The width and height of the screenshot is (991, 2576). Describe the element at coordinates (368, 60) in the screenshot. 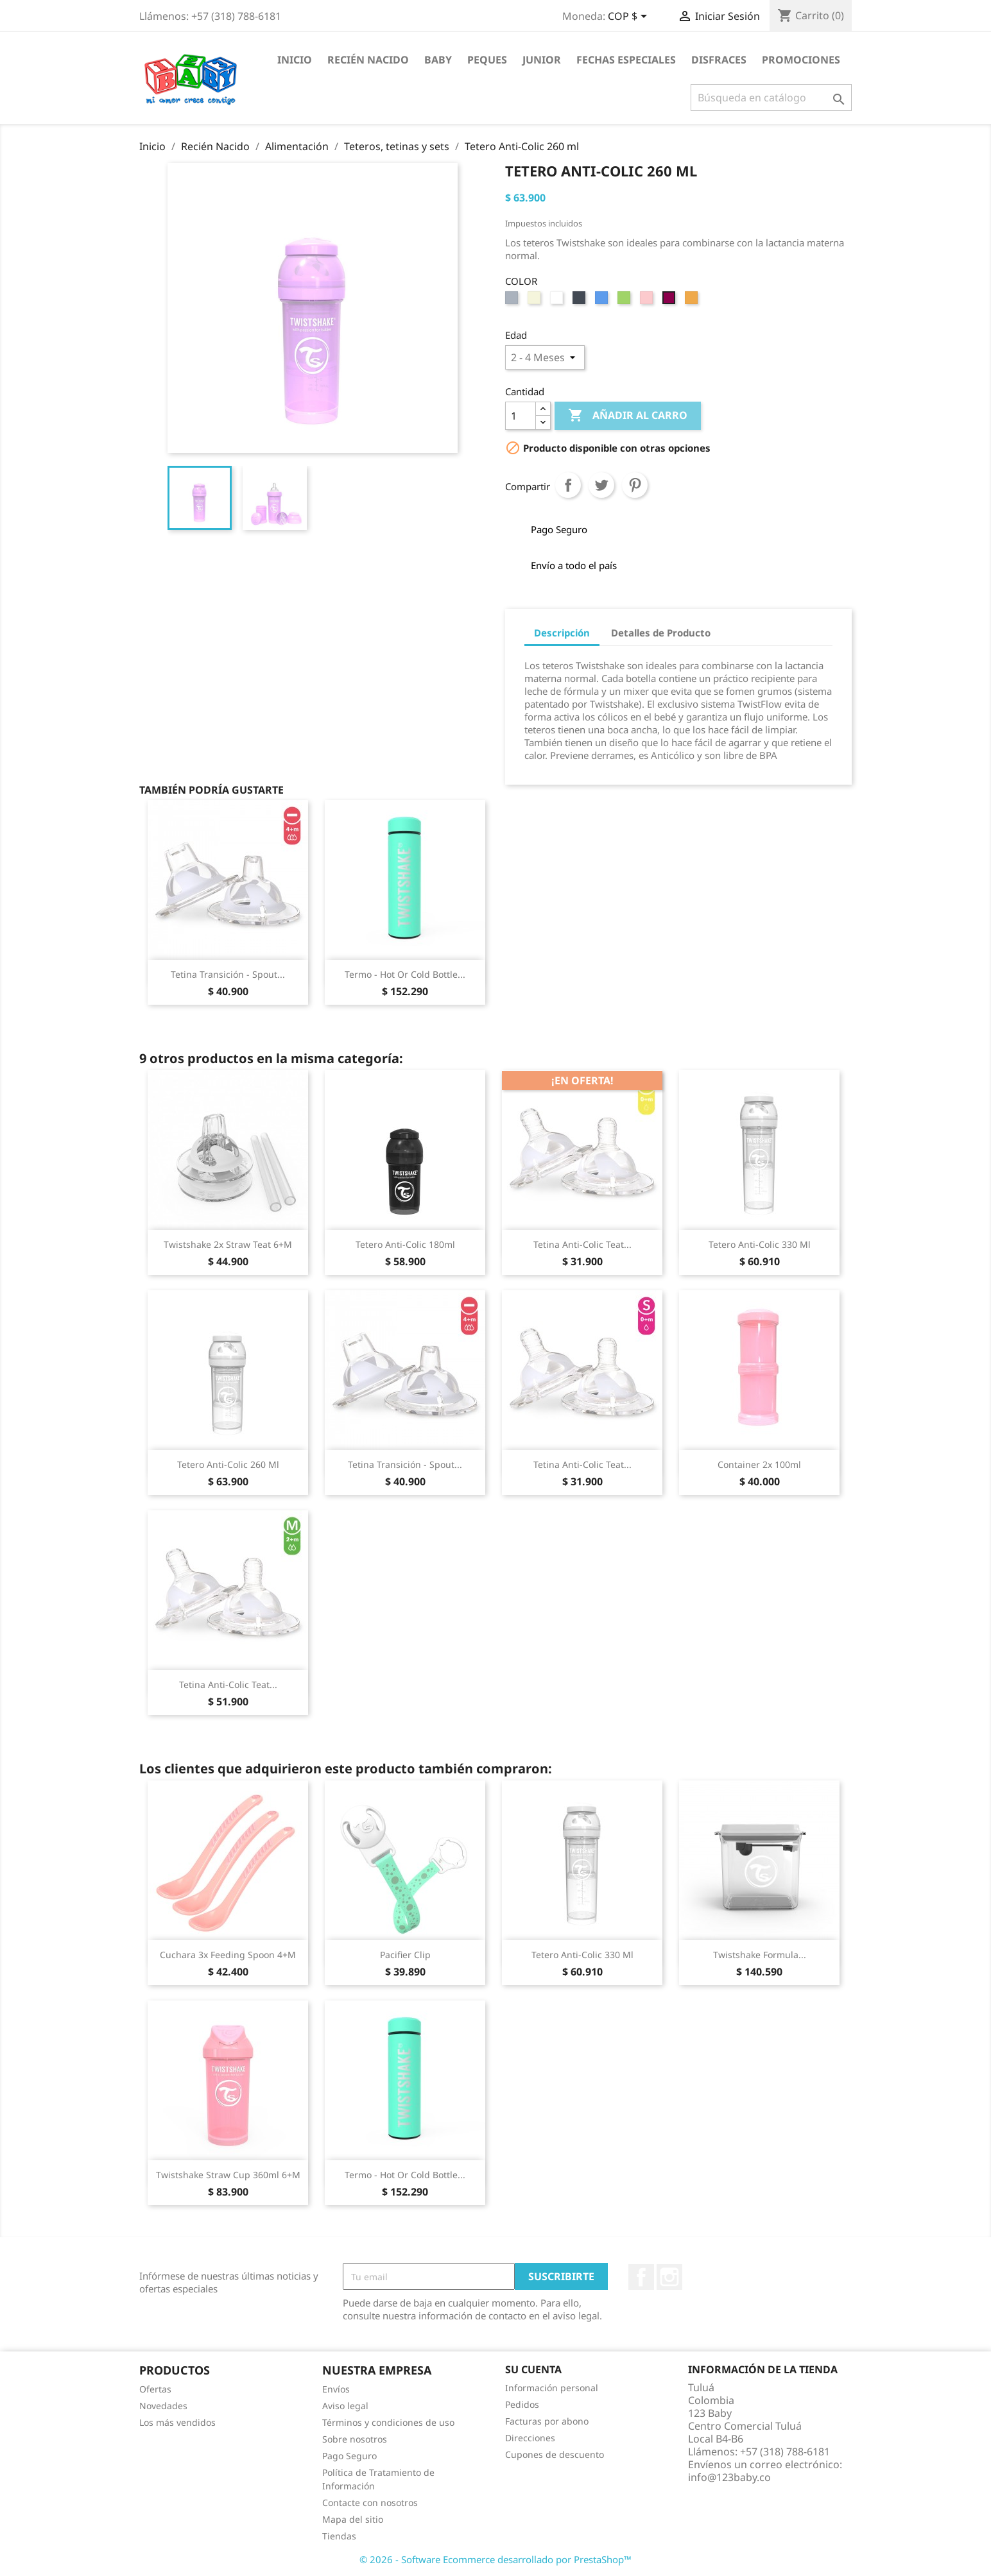

I see `Recién Nacido` at that location.